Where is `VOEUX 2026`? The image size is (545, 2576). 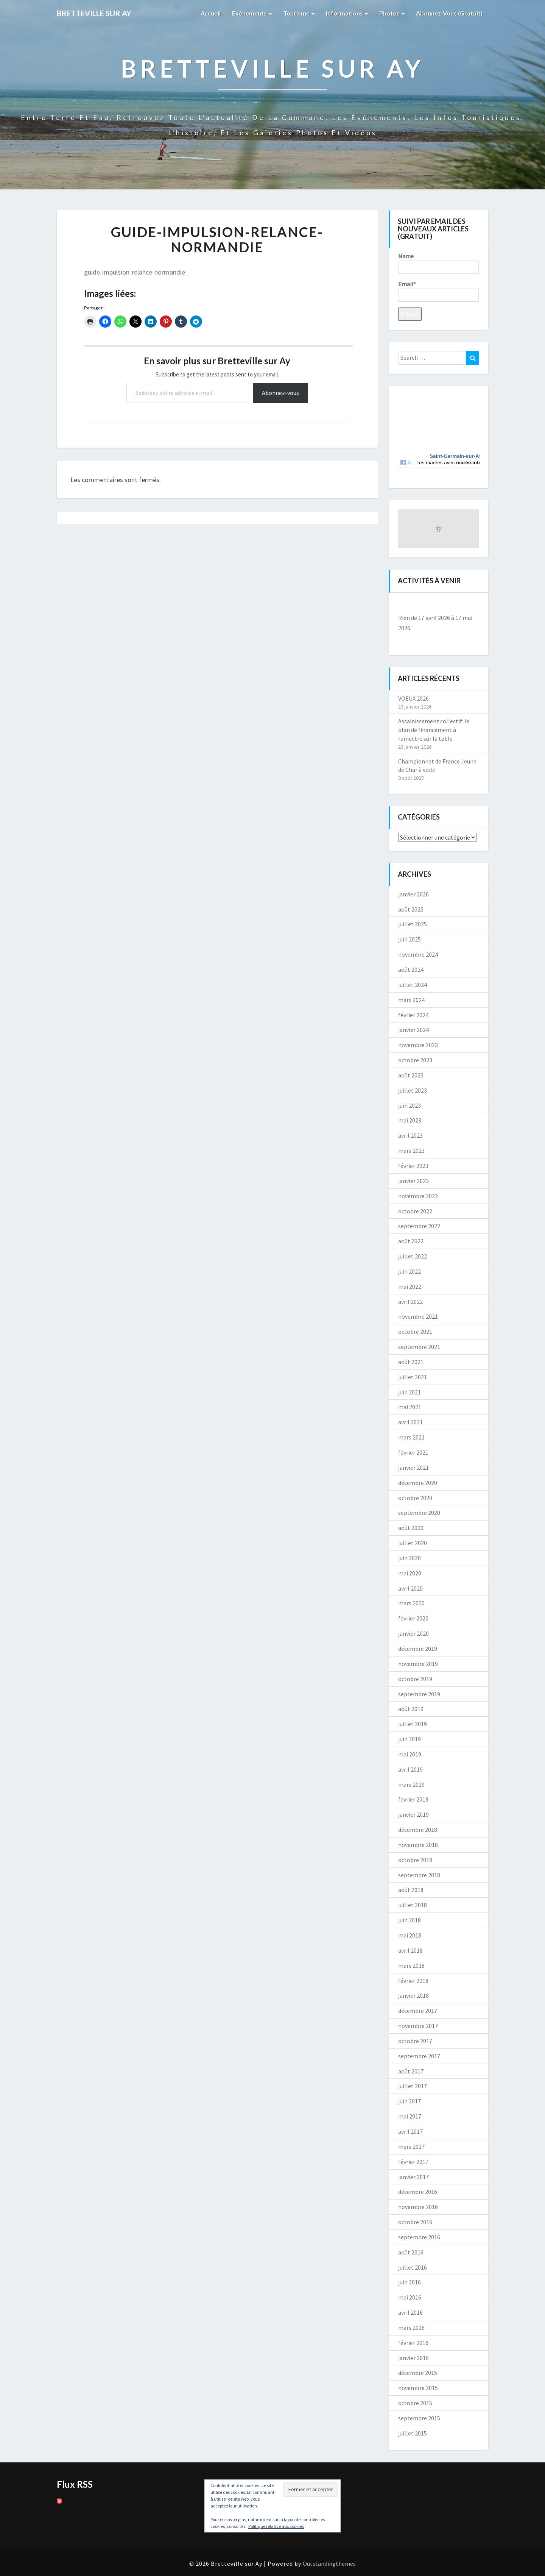 VOEUX 2026 is located at coordinates (413, 698).